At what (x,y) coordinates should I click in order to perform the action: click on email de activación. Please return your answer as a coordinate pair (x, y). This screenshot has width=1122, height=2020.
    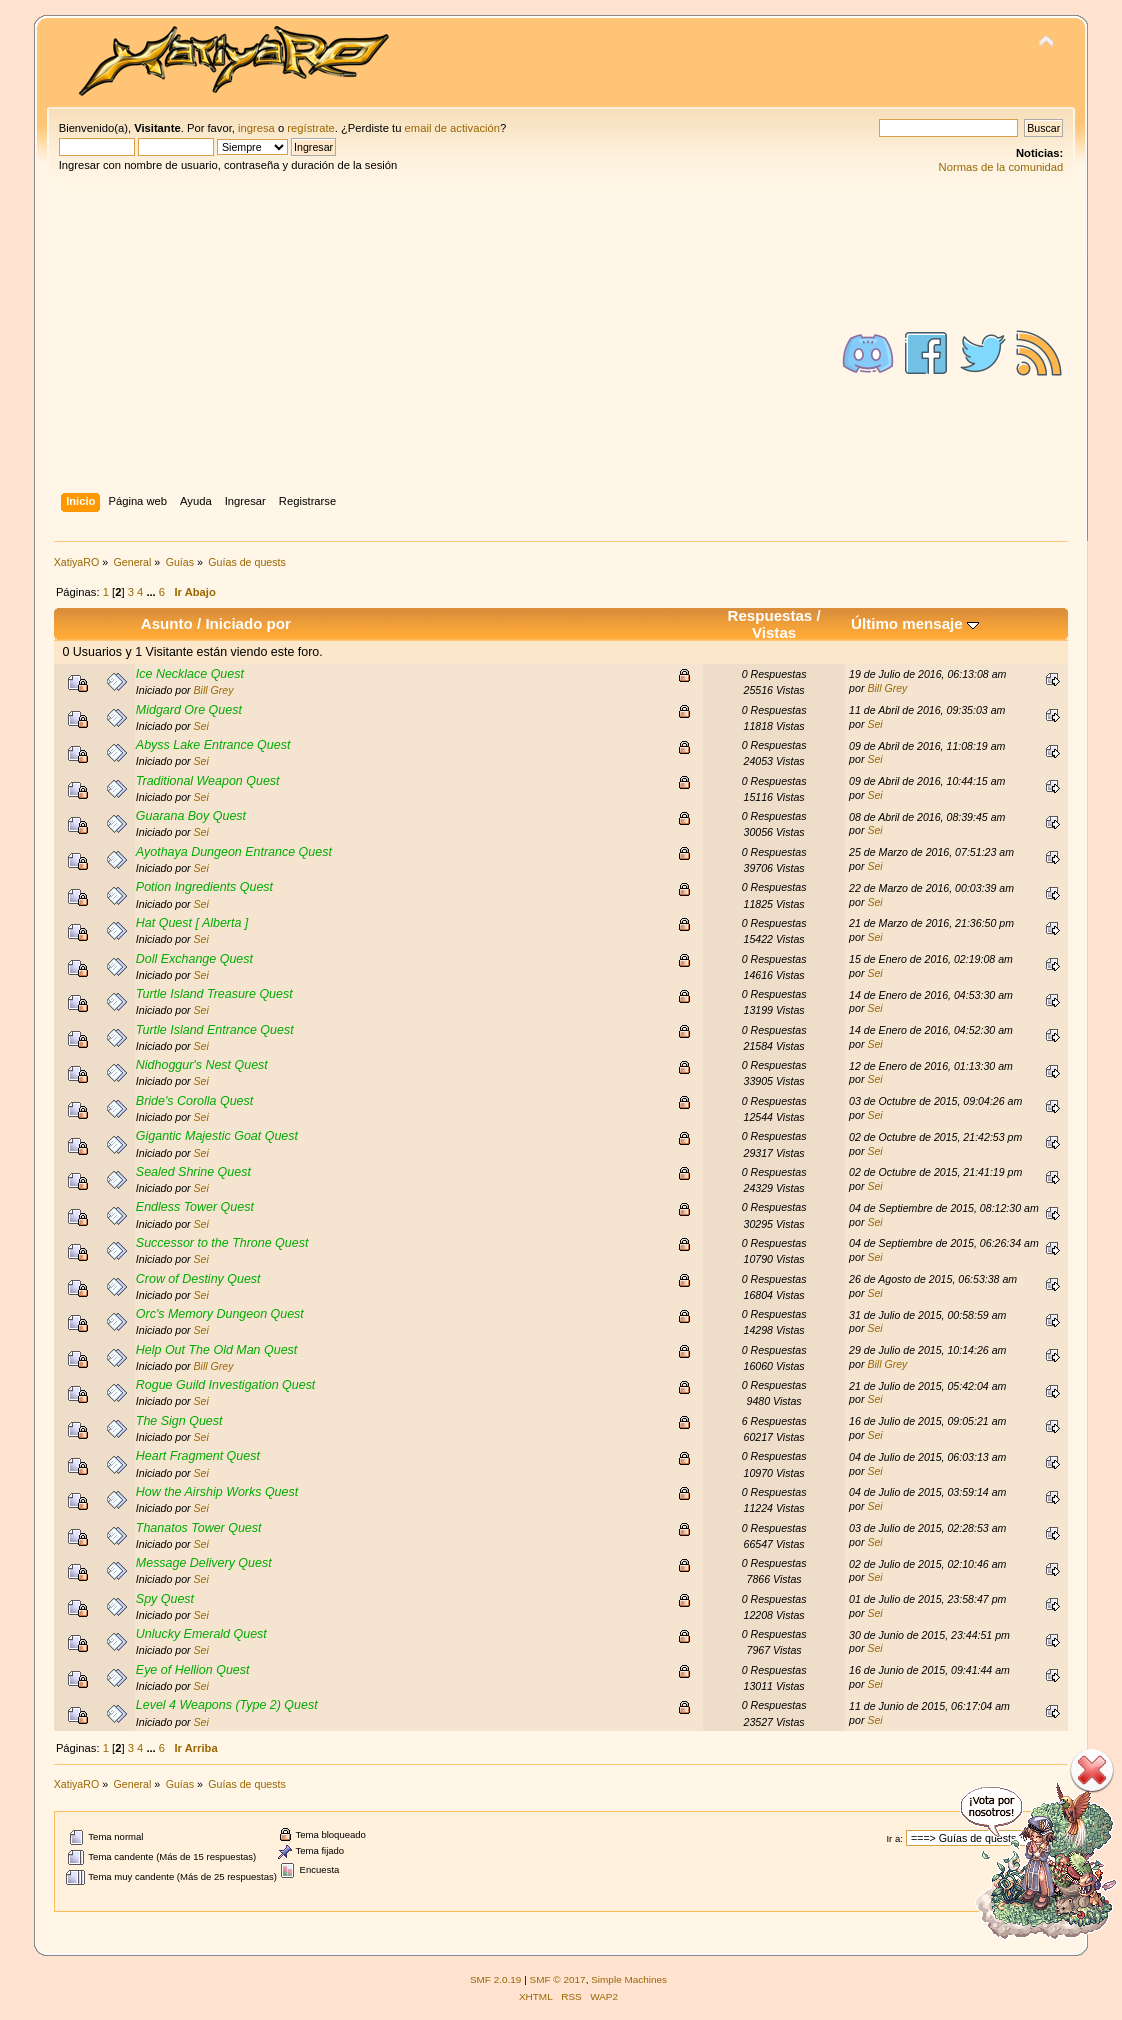
    Looking at the image, I should click on (452, 128).